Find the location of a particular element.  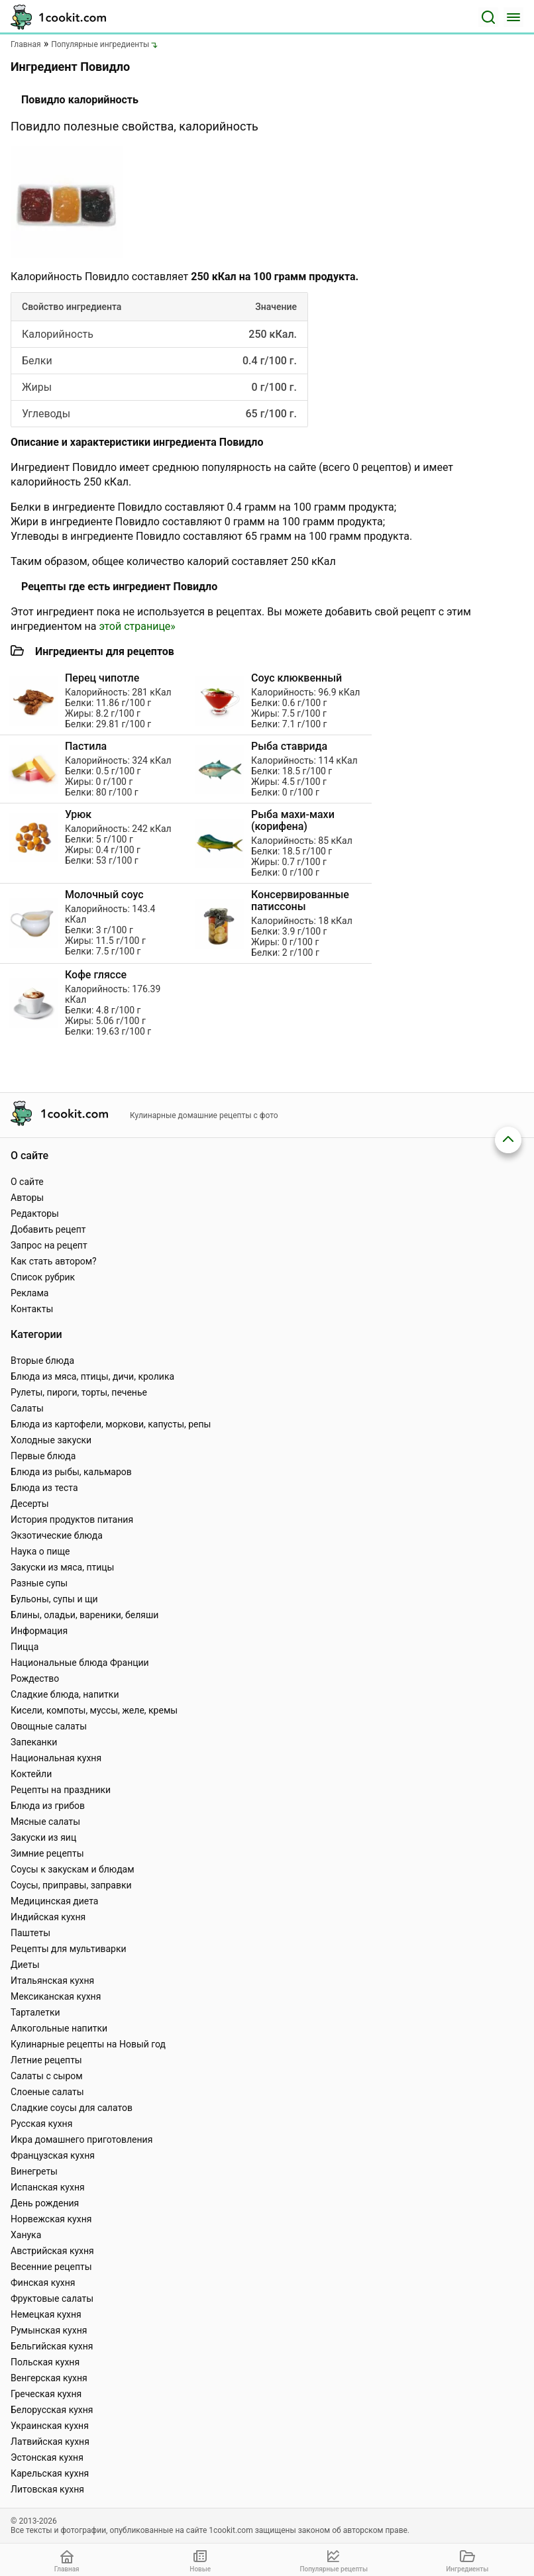

Греческая кухня is located at coordinates (46, 2394).